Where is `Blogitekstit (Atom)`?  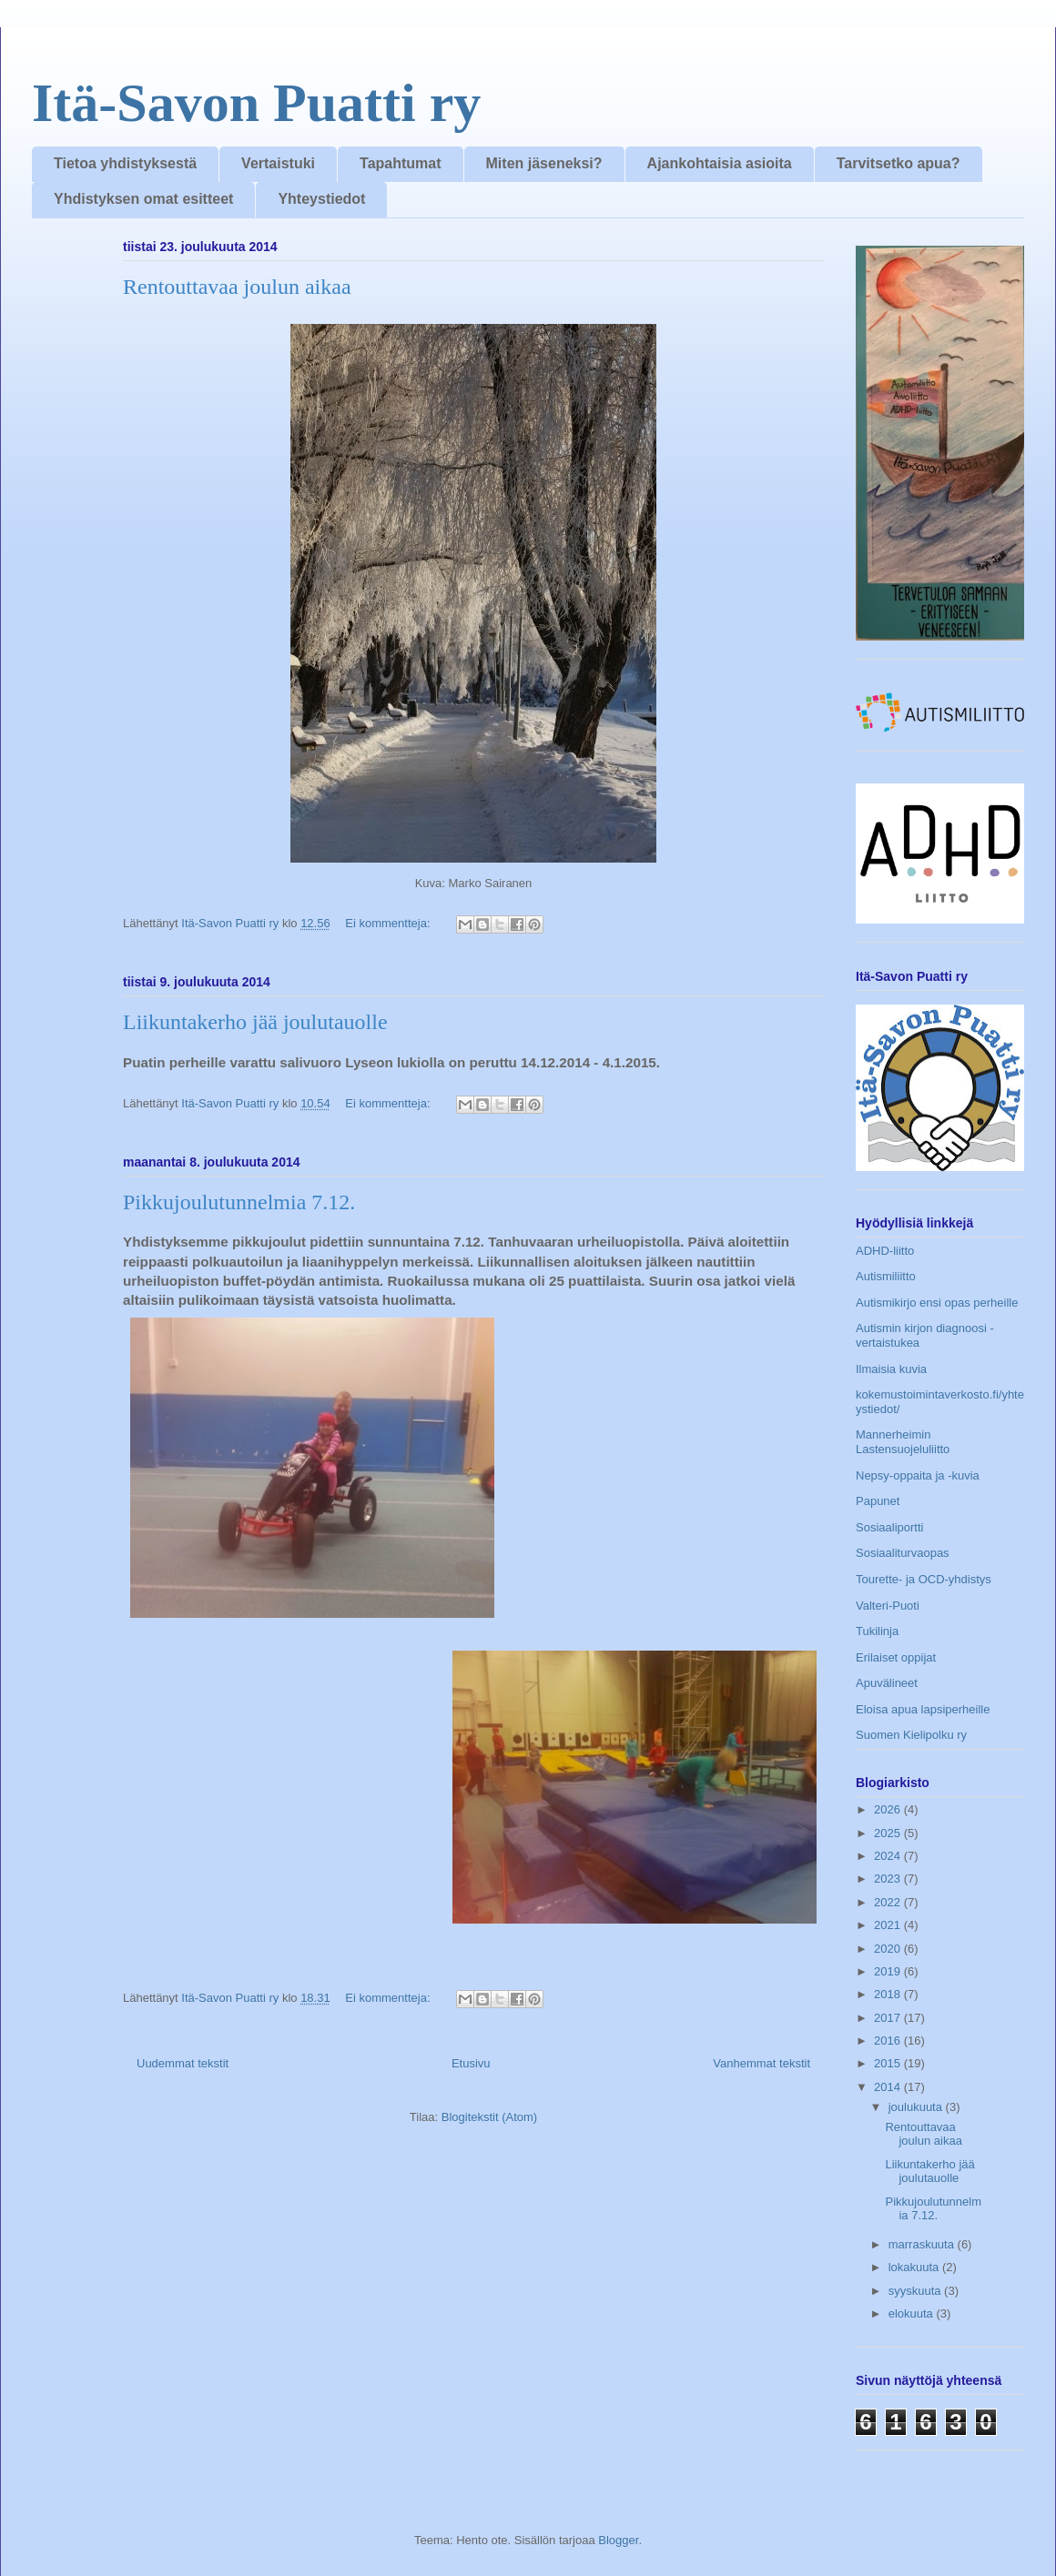 Blogitekstit (Atom) is located at coordinates (489, 2117).